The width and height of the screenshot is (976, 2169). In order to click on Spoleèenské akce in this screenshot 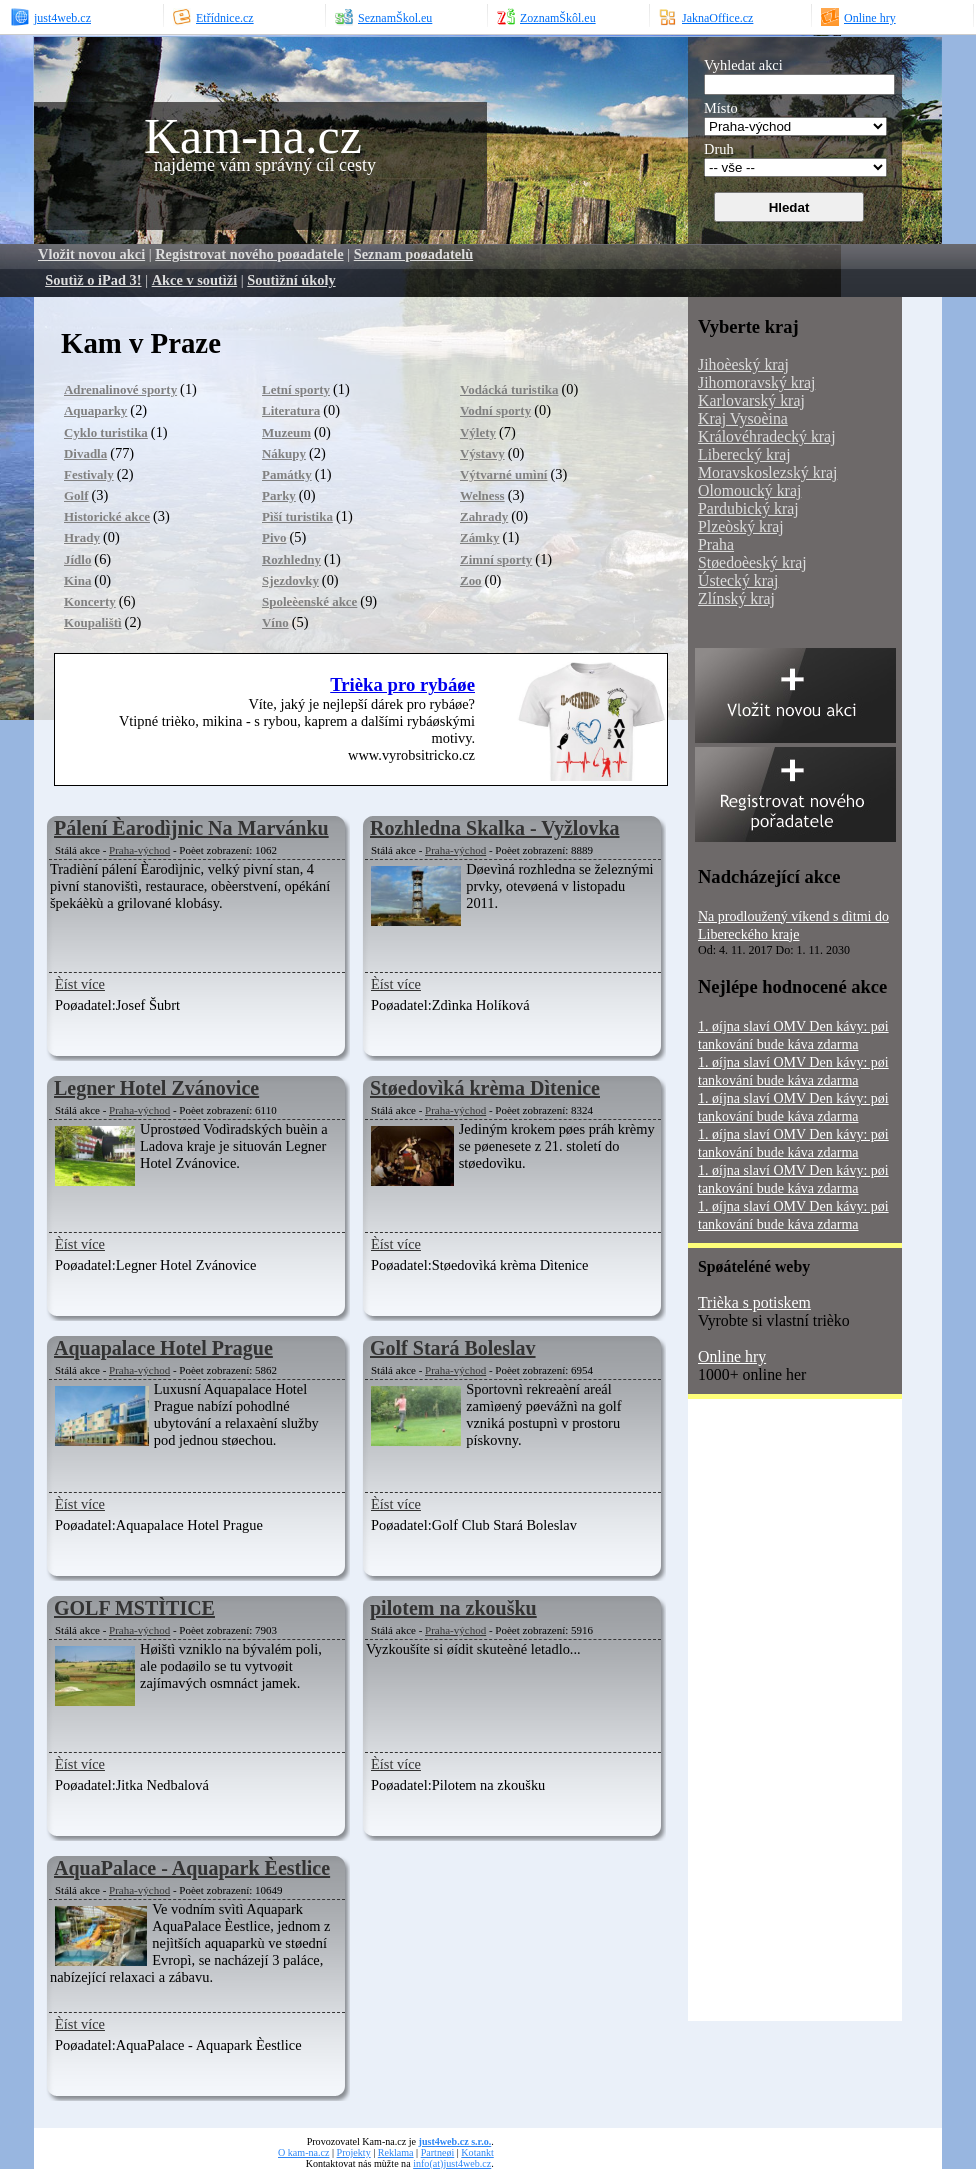, I will do `click(309, 601)`.